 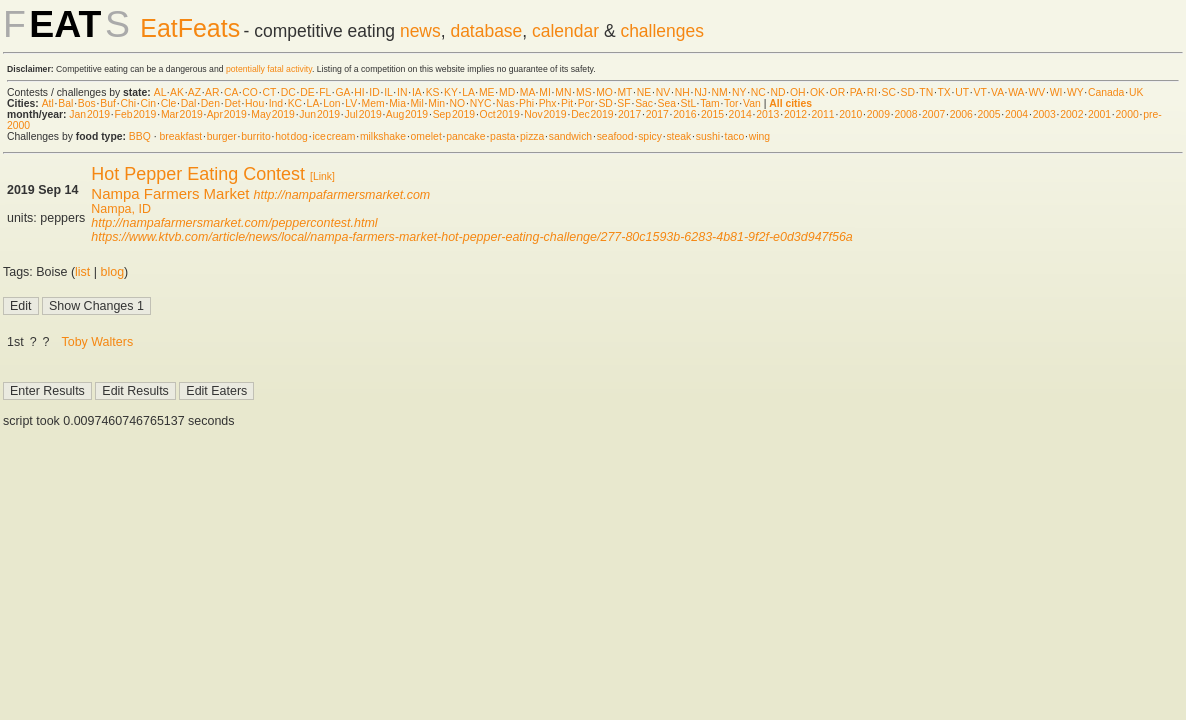 What do you see at coordinates (997, 92) in the screenshot?
I see `VA` at bounding box center [997, 92].